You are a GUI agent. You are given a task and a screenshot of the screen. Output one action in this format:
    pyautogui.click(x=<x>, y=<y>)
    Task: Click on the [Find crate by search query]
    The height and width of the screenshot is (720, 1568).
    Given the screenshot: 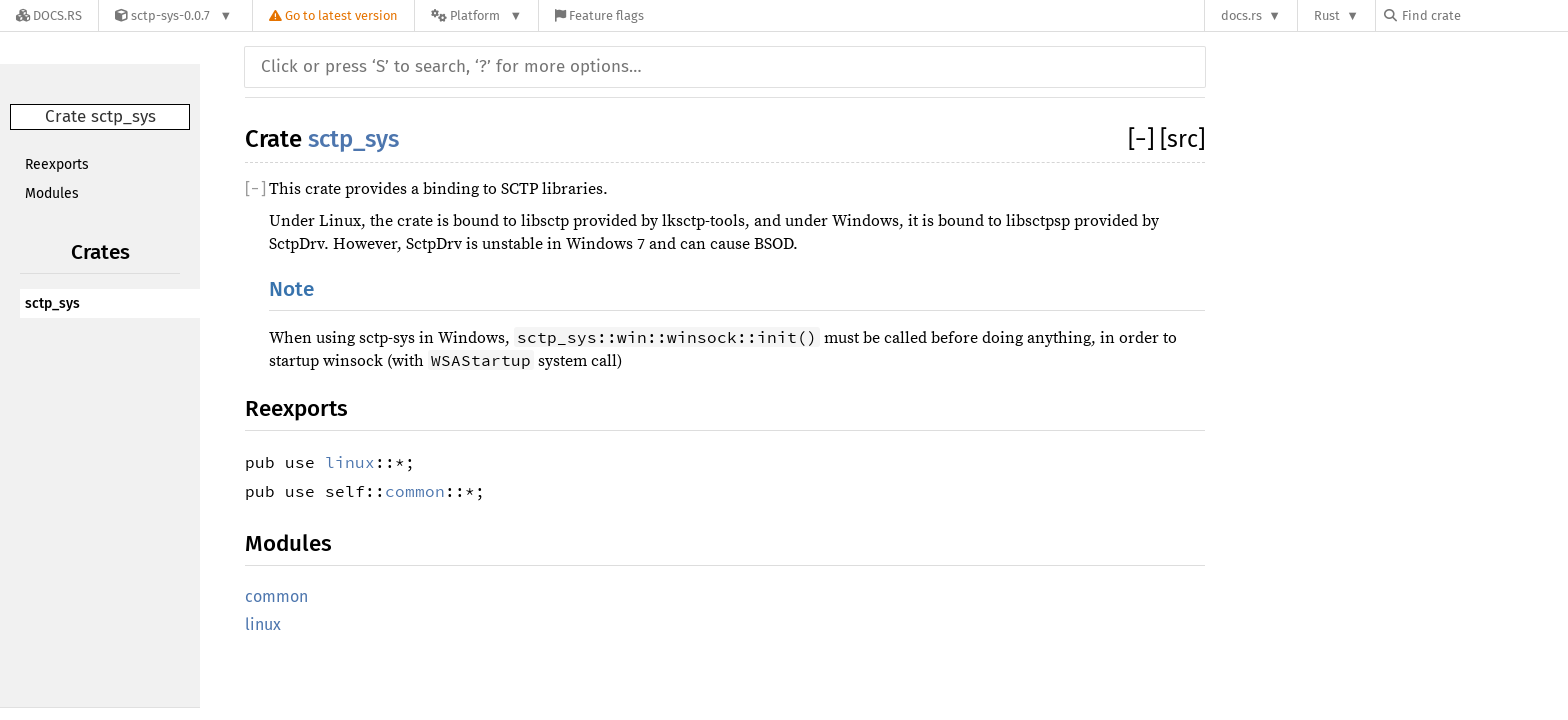 What is the action you would take?
    pyautogui.click(x=1484, y=15)
    